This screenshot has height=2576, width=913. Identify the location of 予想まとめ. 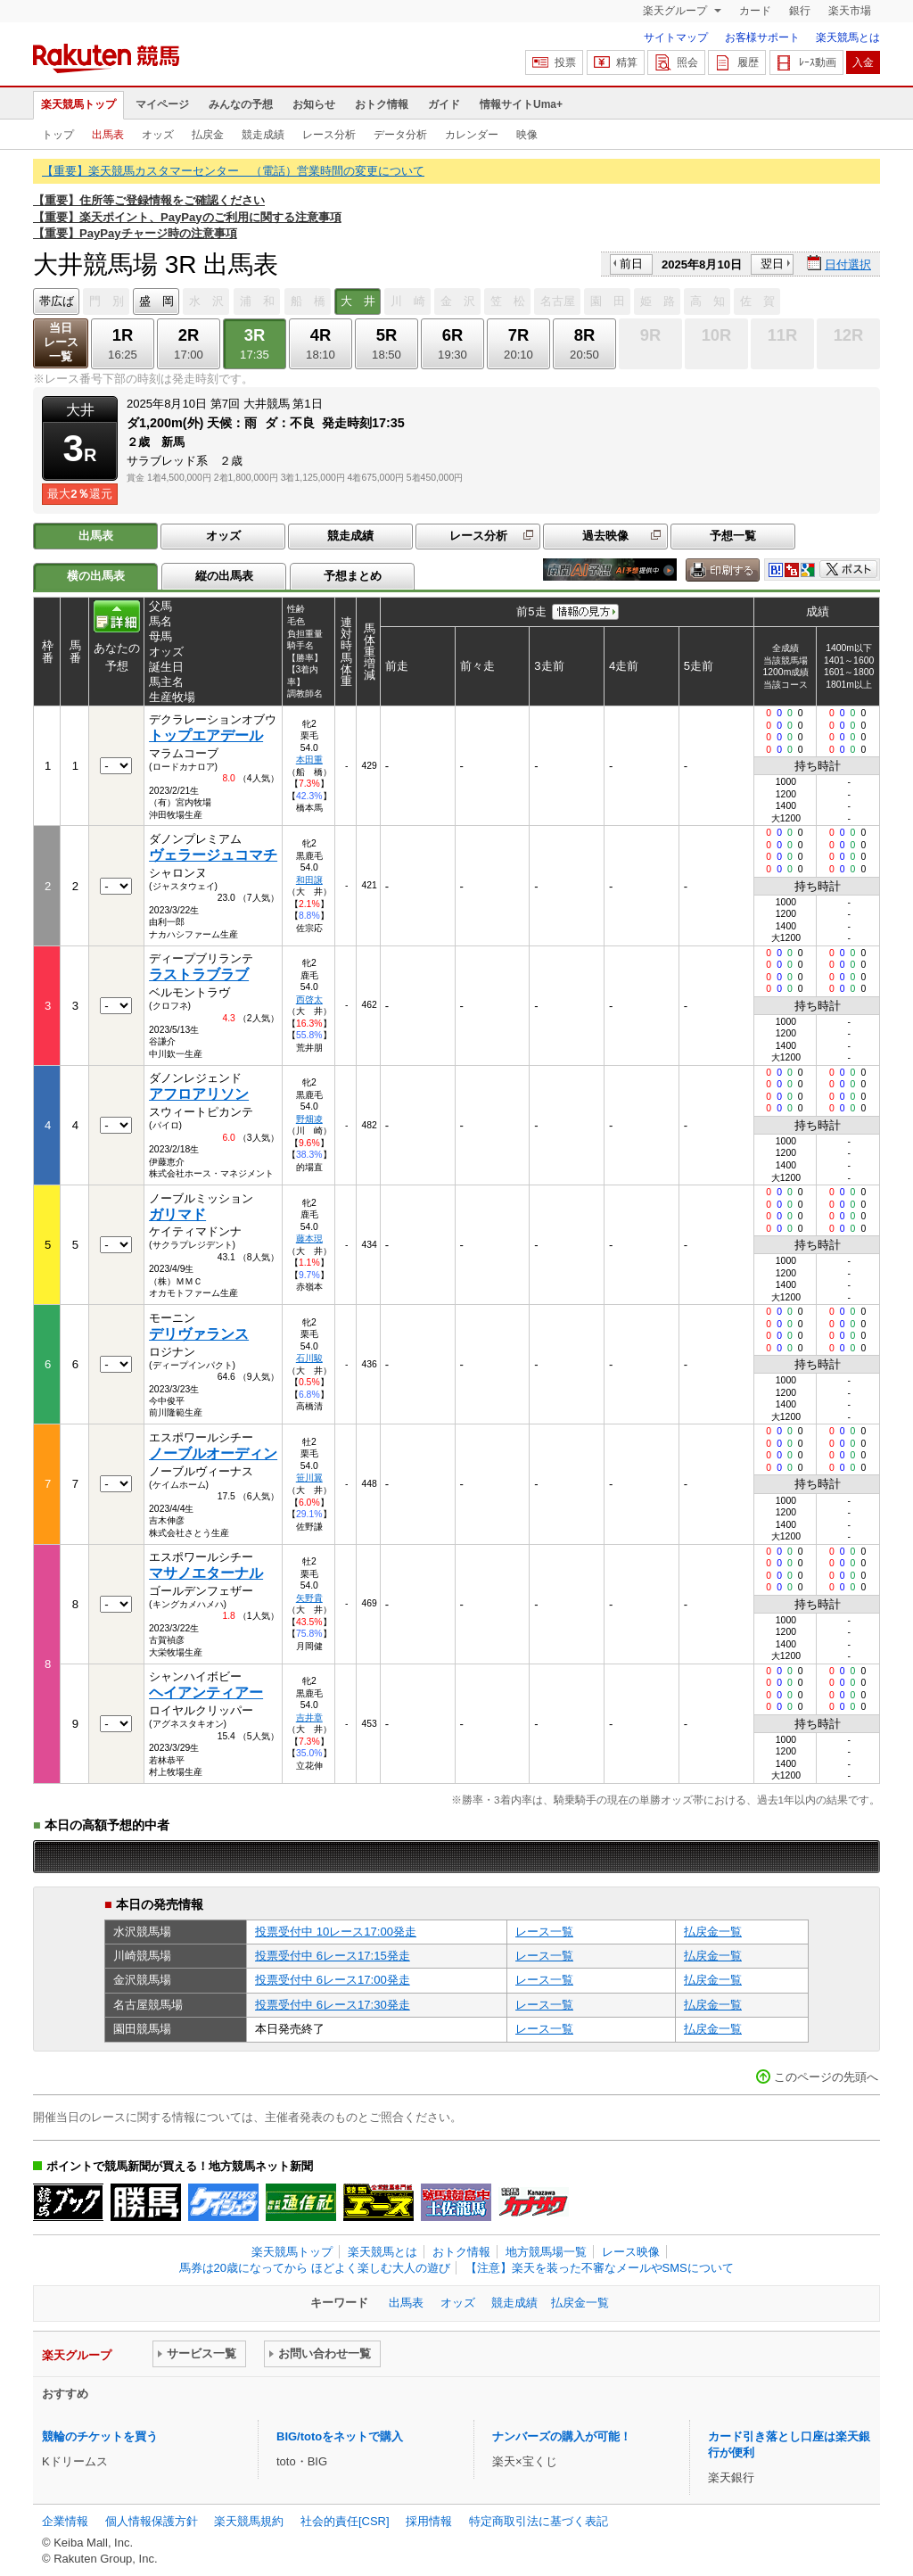
(353, 575).